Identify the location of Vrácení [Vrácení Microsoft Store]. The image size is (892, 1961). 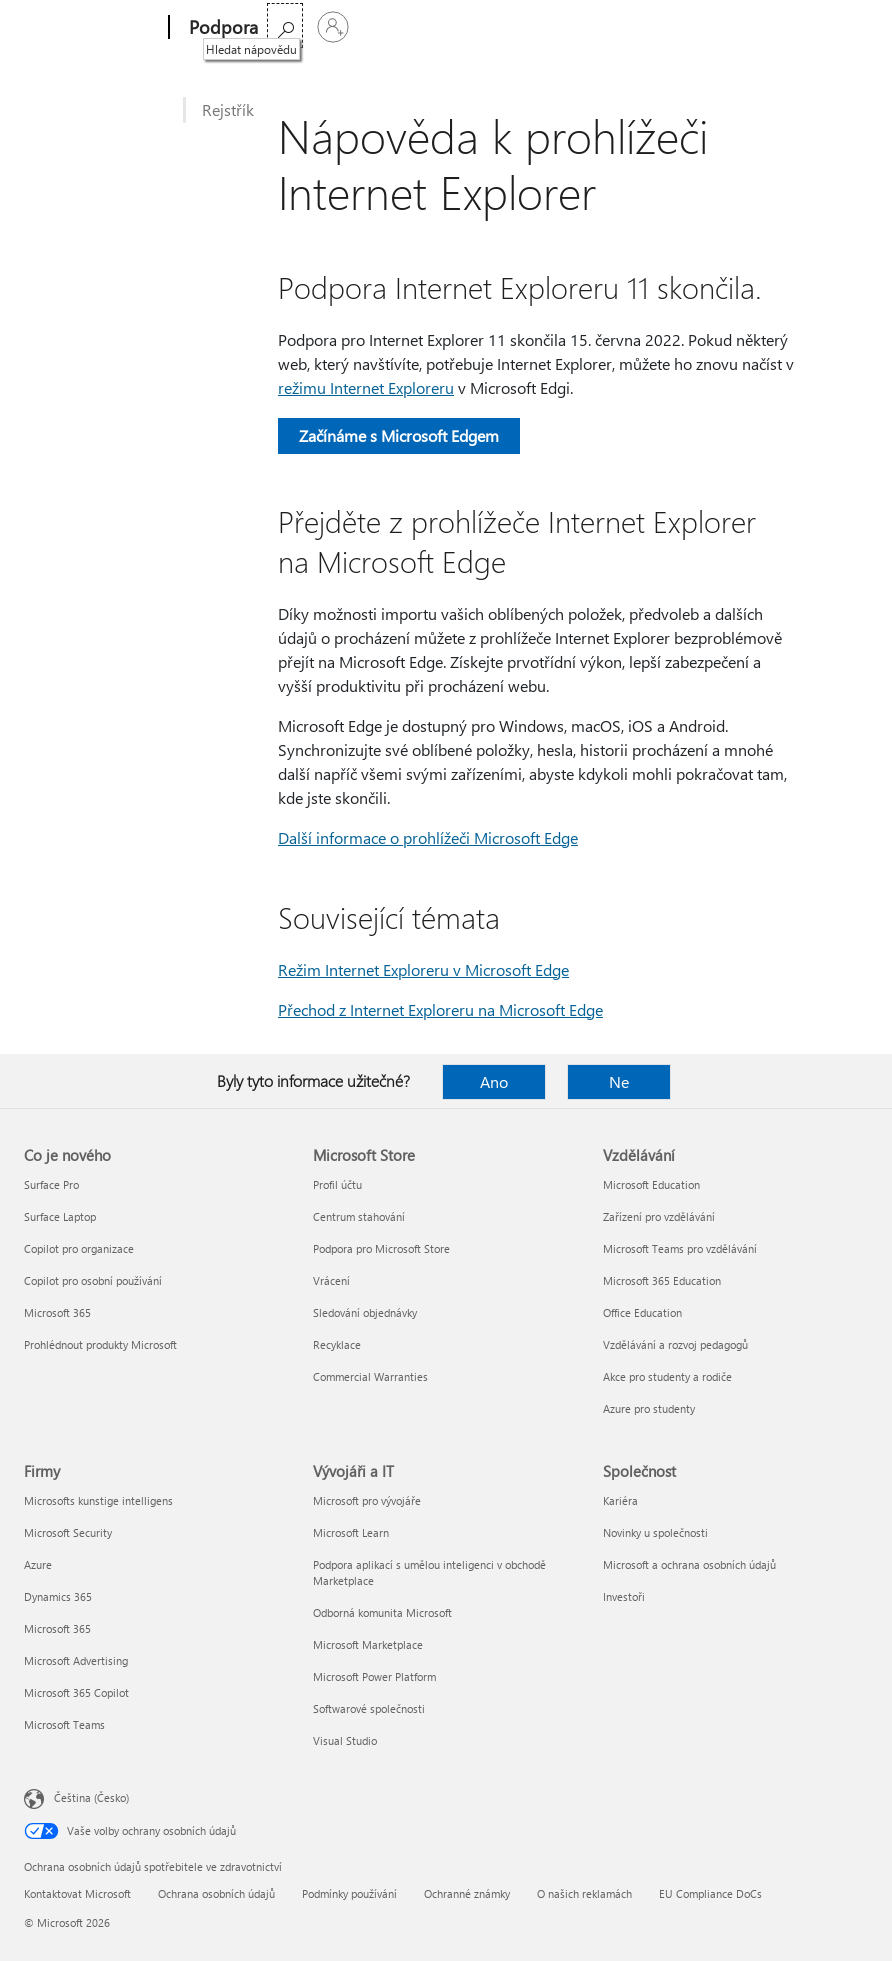
(331, 1280).